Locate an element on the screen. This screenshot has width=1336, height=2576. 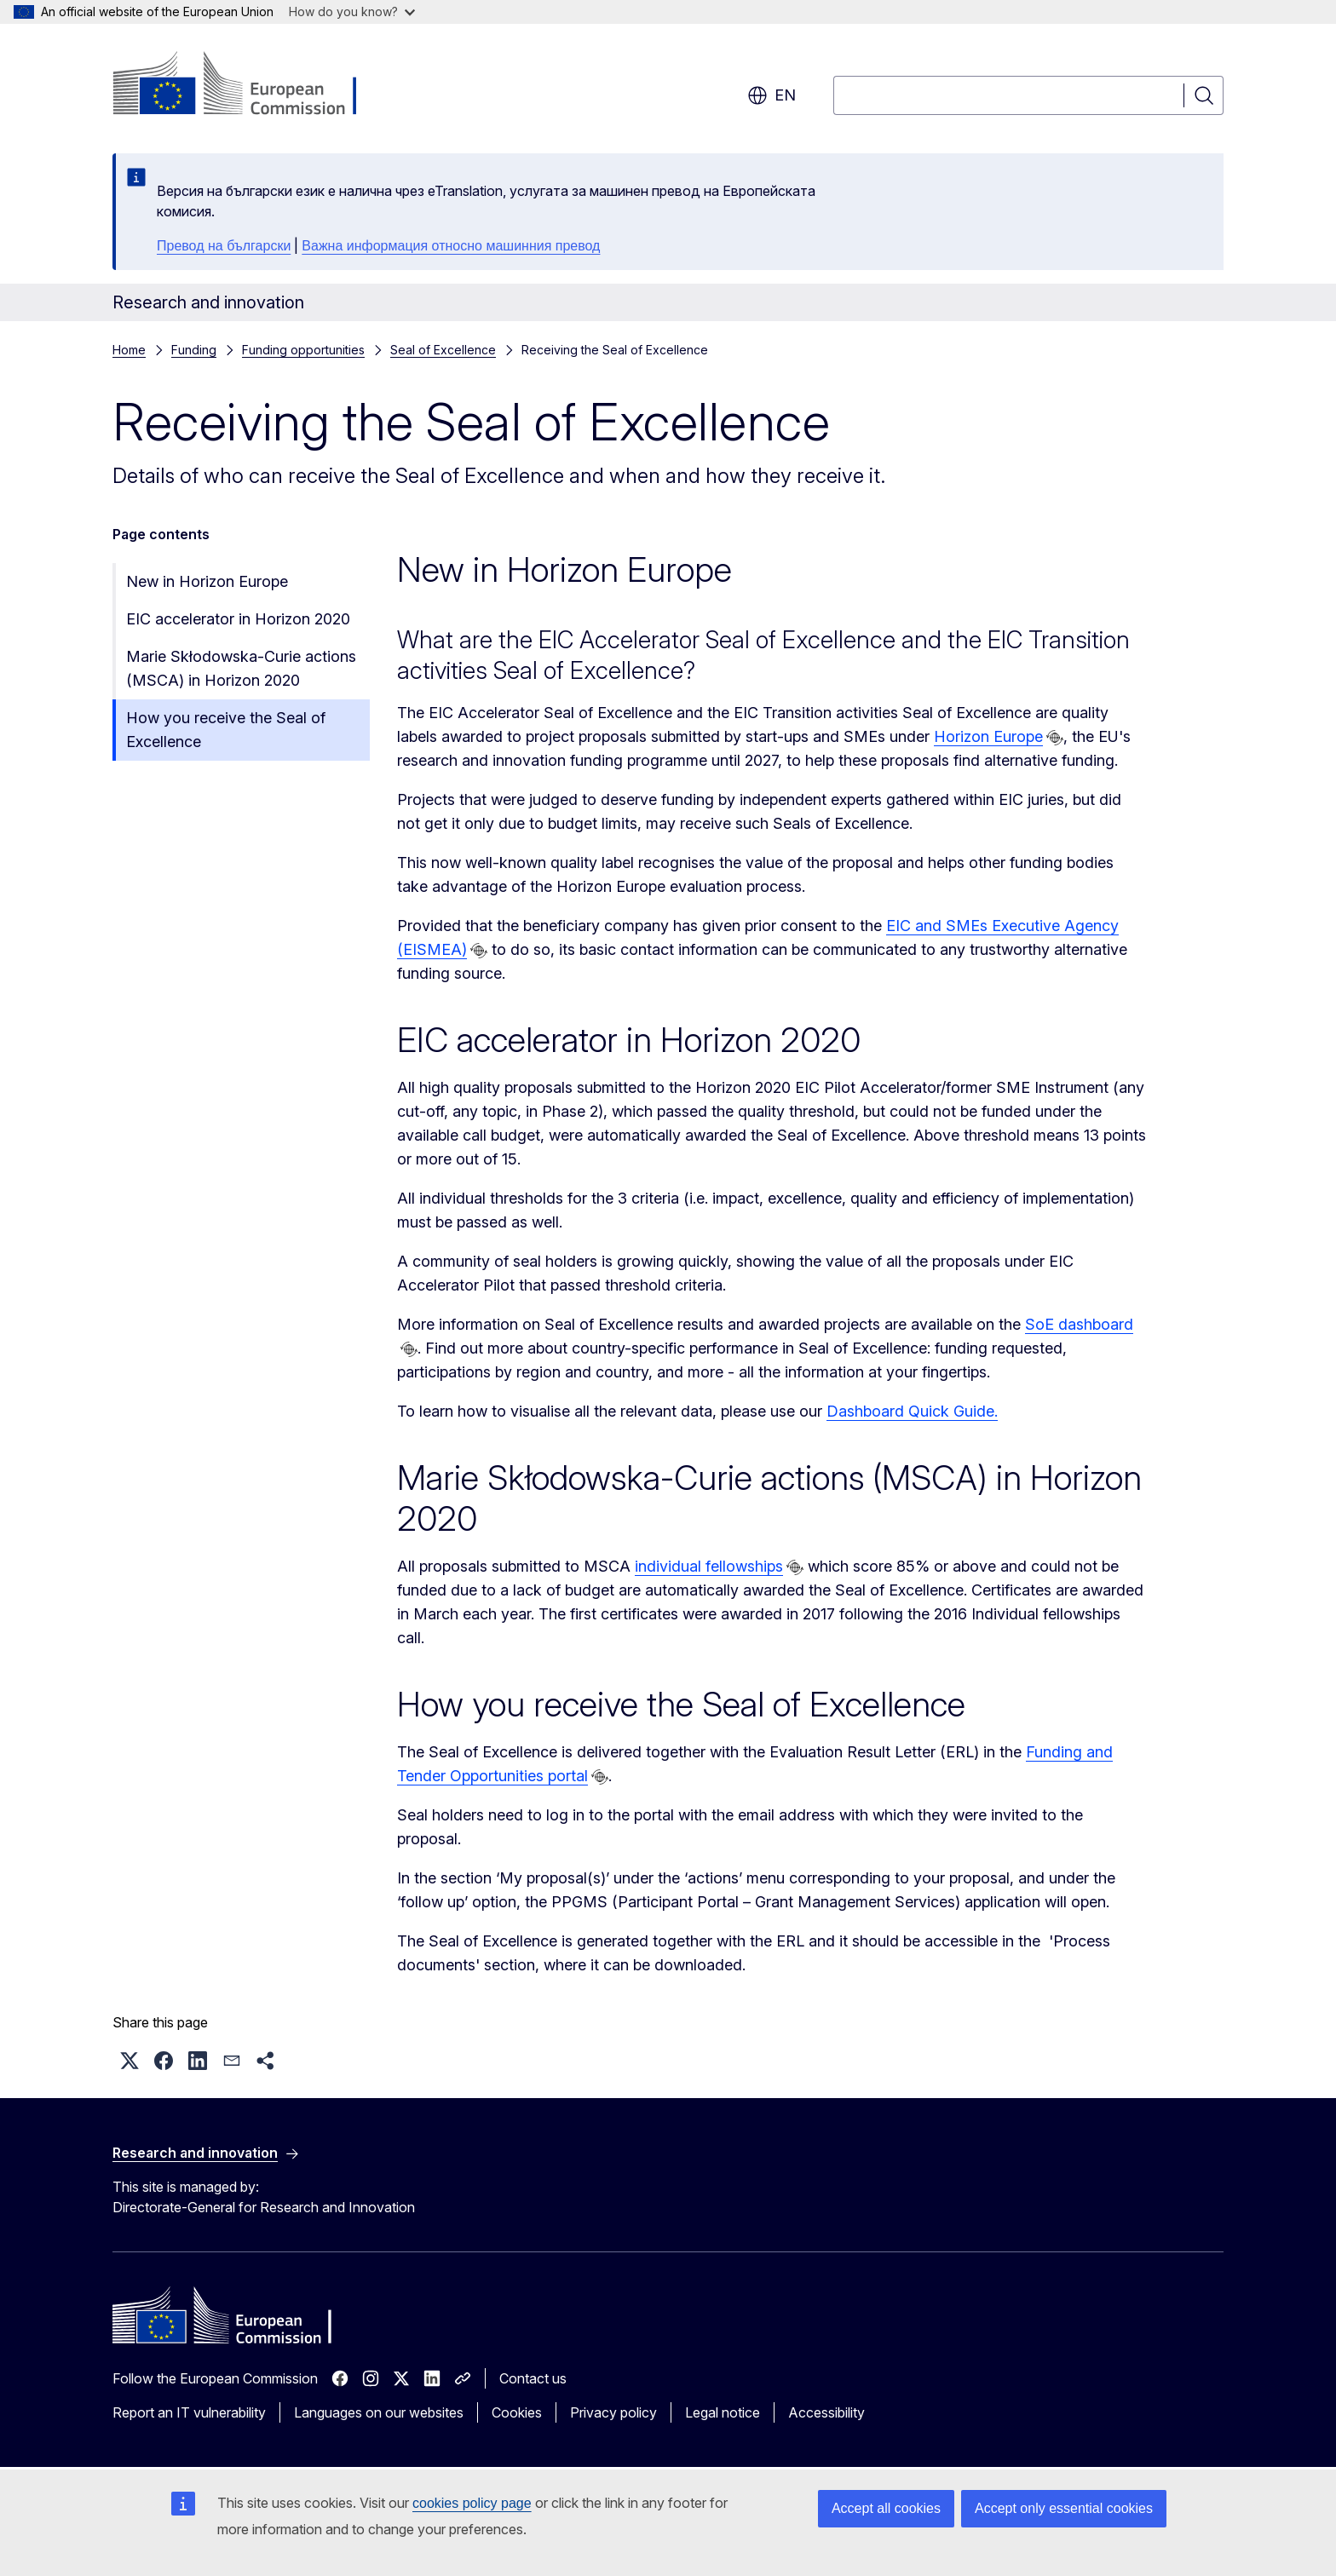
Превод на български is located at coordinates (224, 246).